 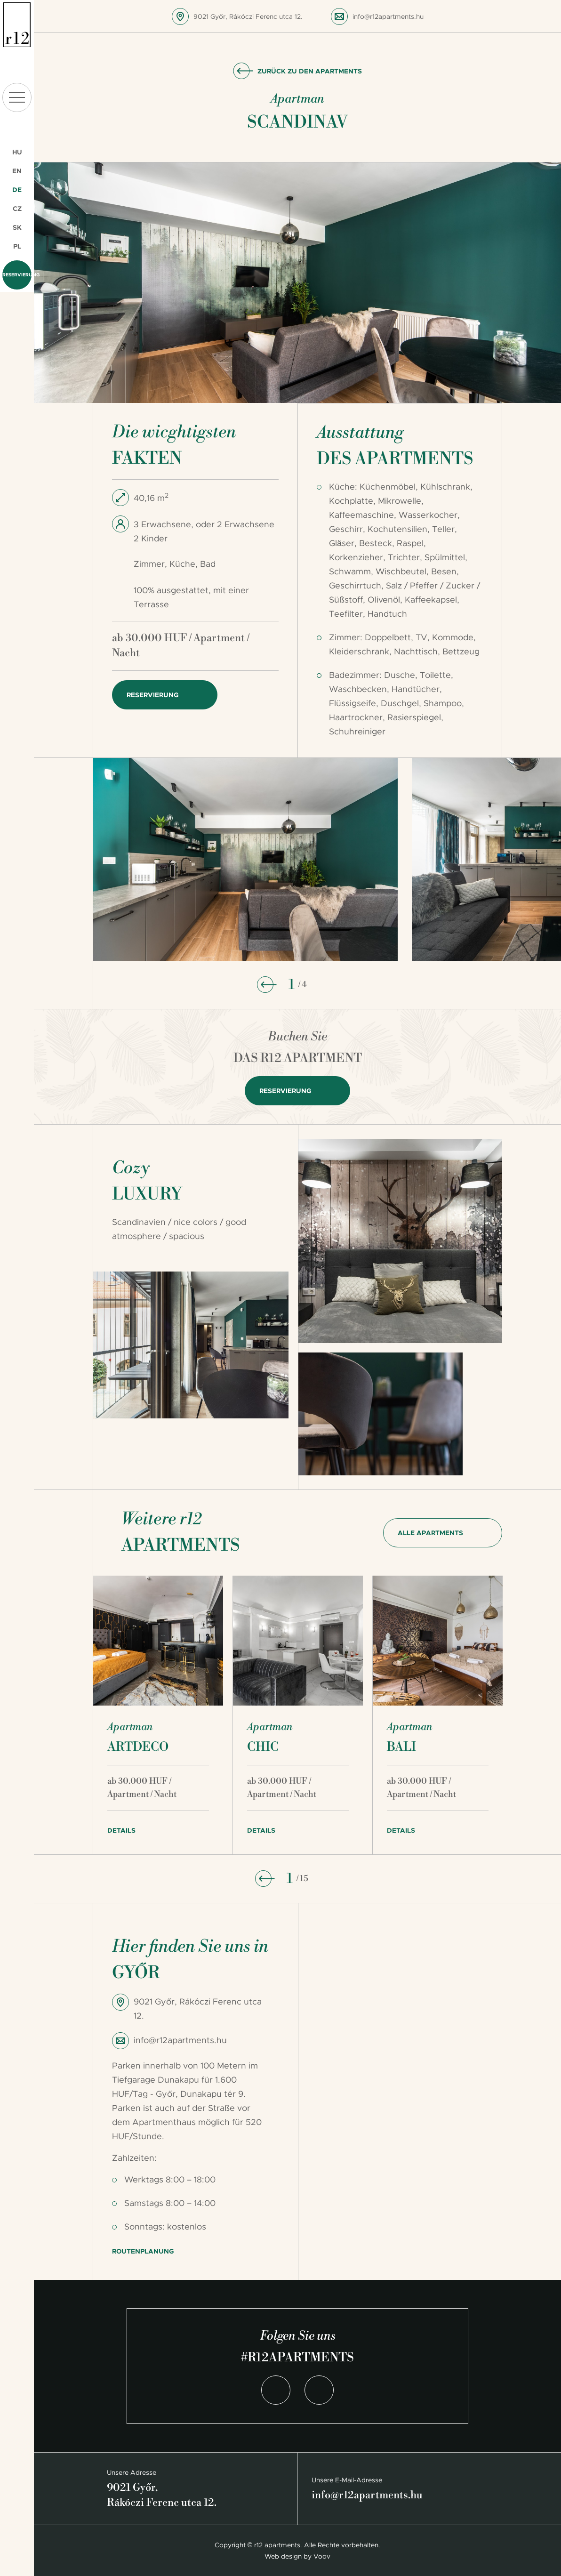 I want to click on Details, so click(x=121, y=1830).